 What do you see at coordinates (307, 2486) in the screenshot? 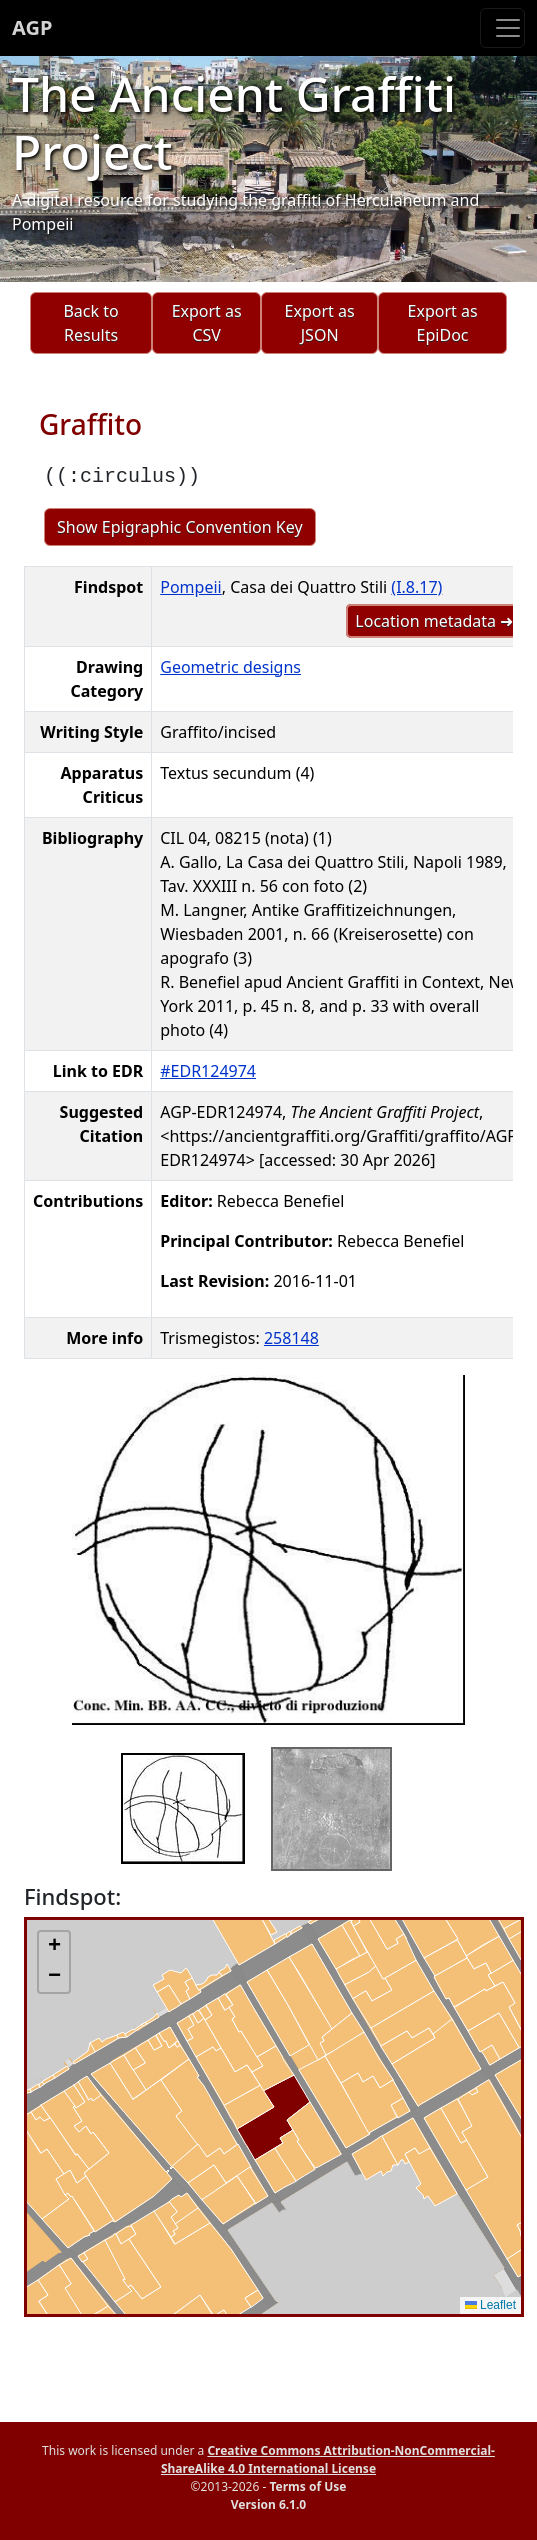
I see `Terms of Use` at bounding box center [307, 2486].